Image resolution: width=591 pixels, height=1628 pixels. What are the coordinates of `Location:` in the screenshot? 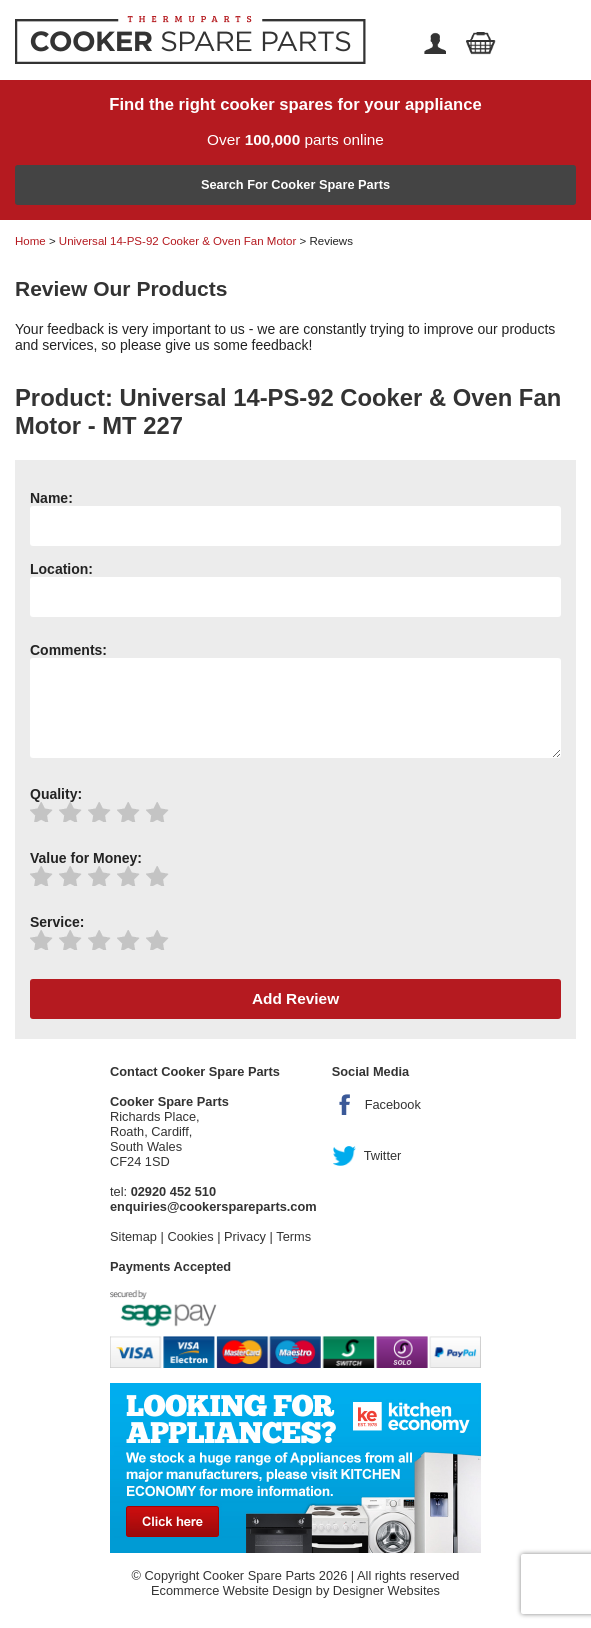 It's located at (61, 569).